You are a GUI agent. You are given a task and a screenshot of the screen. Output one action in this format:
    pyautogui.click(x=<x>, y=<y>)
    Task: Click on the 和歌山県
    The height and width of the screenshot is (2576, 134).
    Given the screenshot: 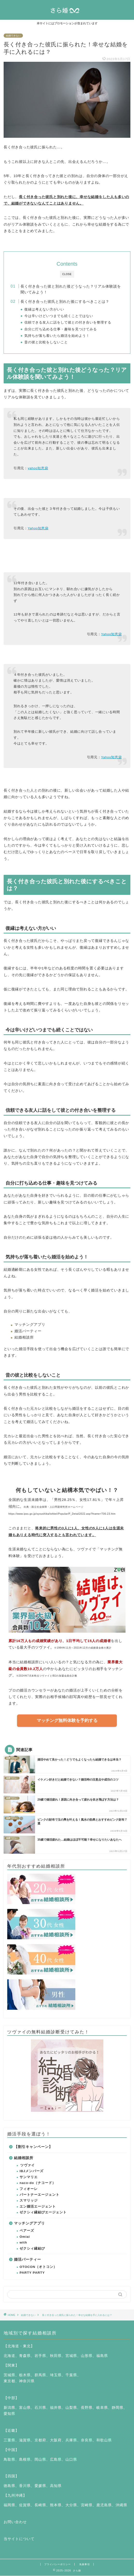 What is the action you would take?
    pyautogui.click(x=104, y=2440)
    